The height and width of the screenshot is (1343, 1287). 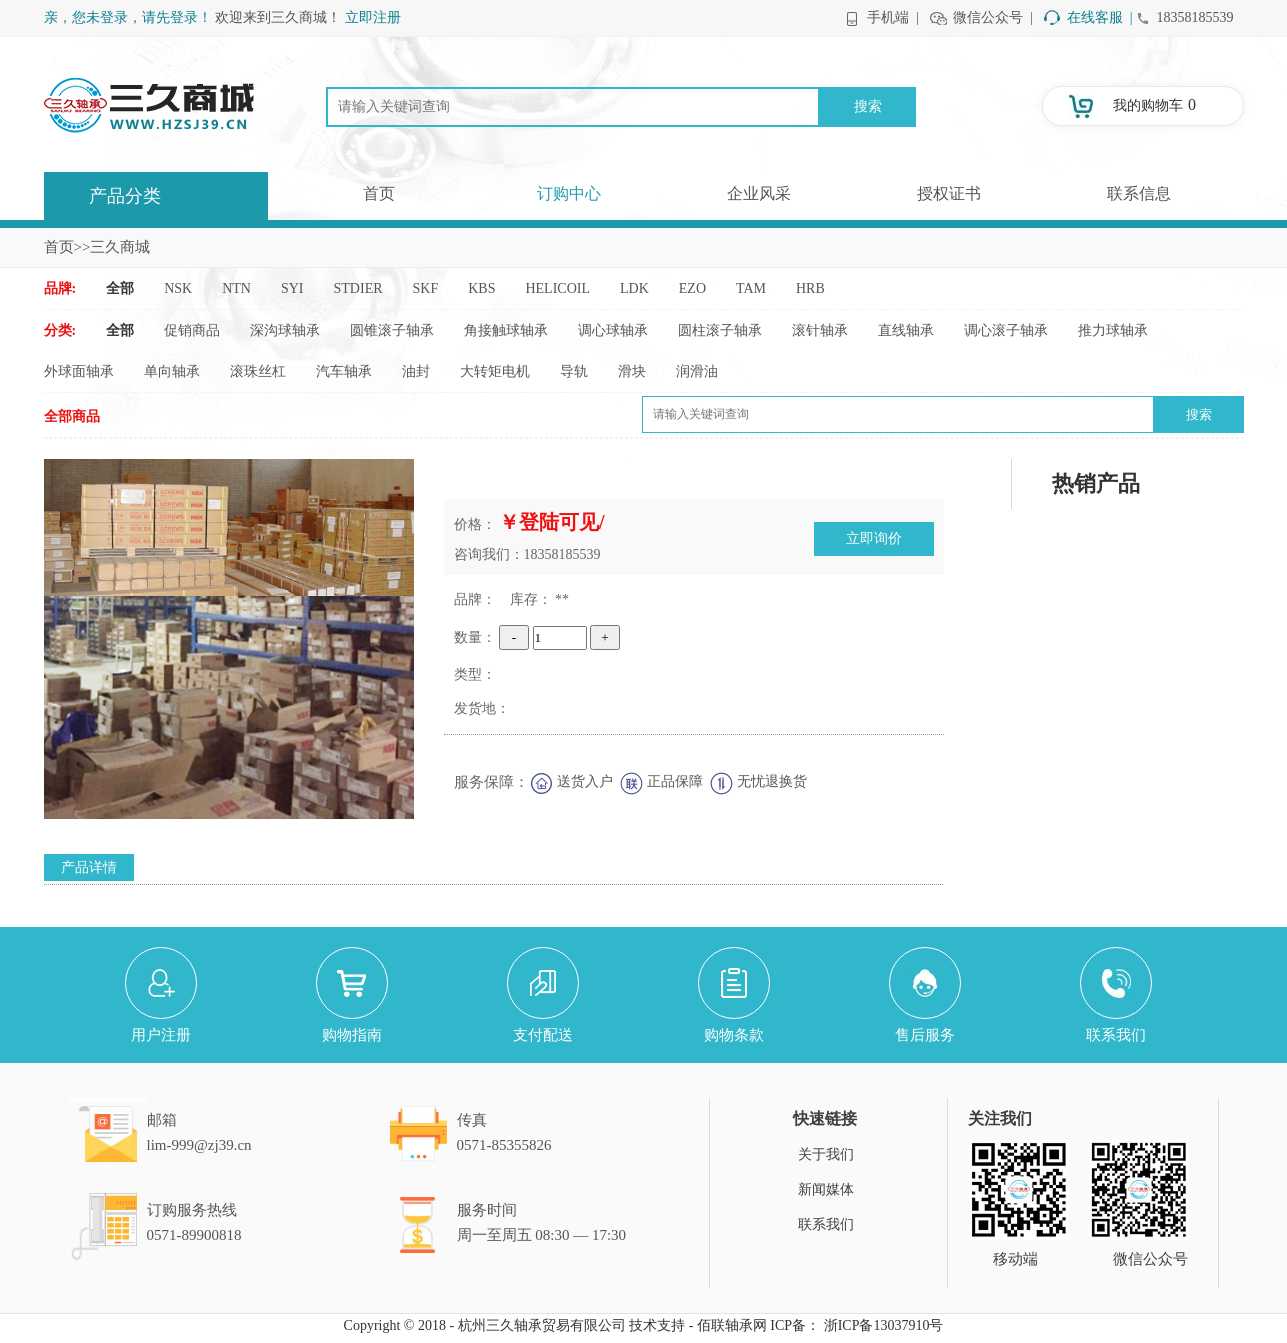 What do you see at coordinates (949, 193) in the screenshot?
I see `授权证书` at bounding box center [949, 193].